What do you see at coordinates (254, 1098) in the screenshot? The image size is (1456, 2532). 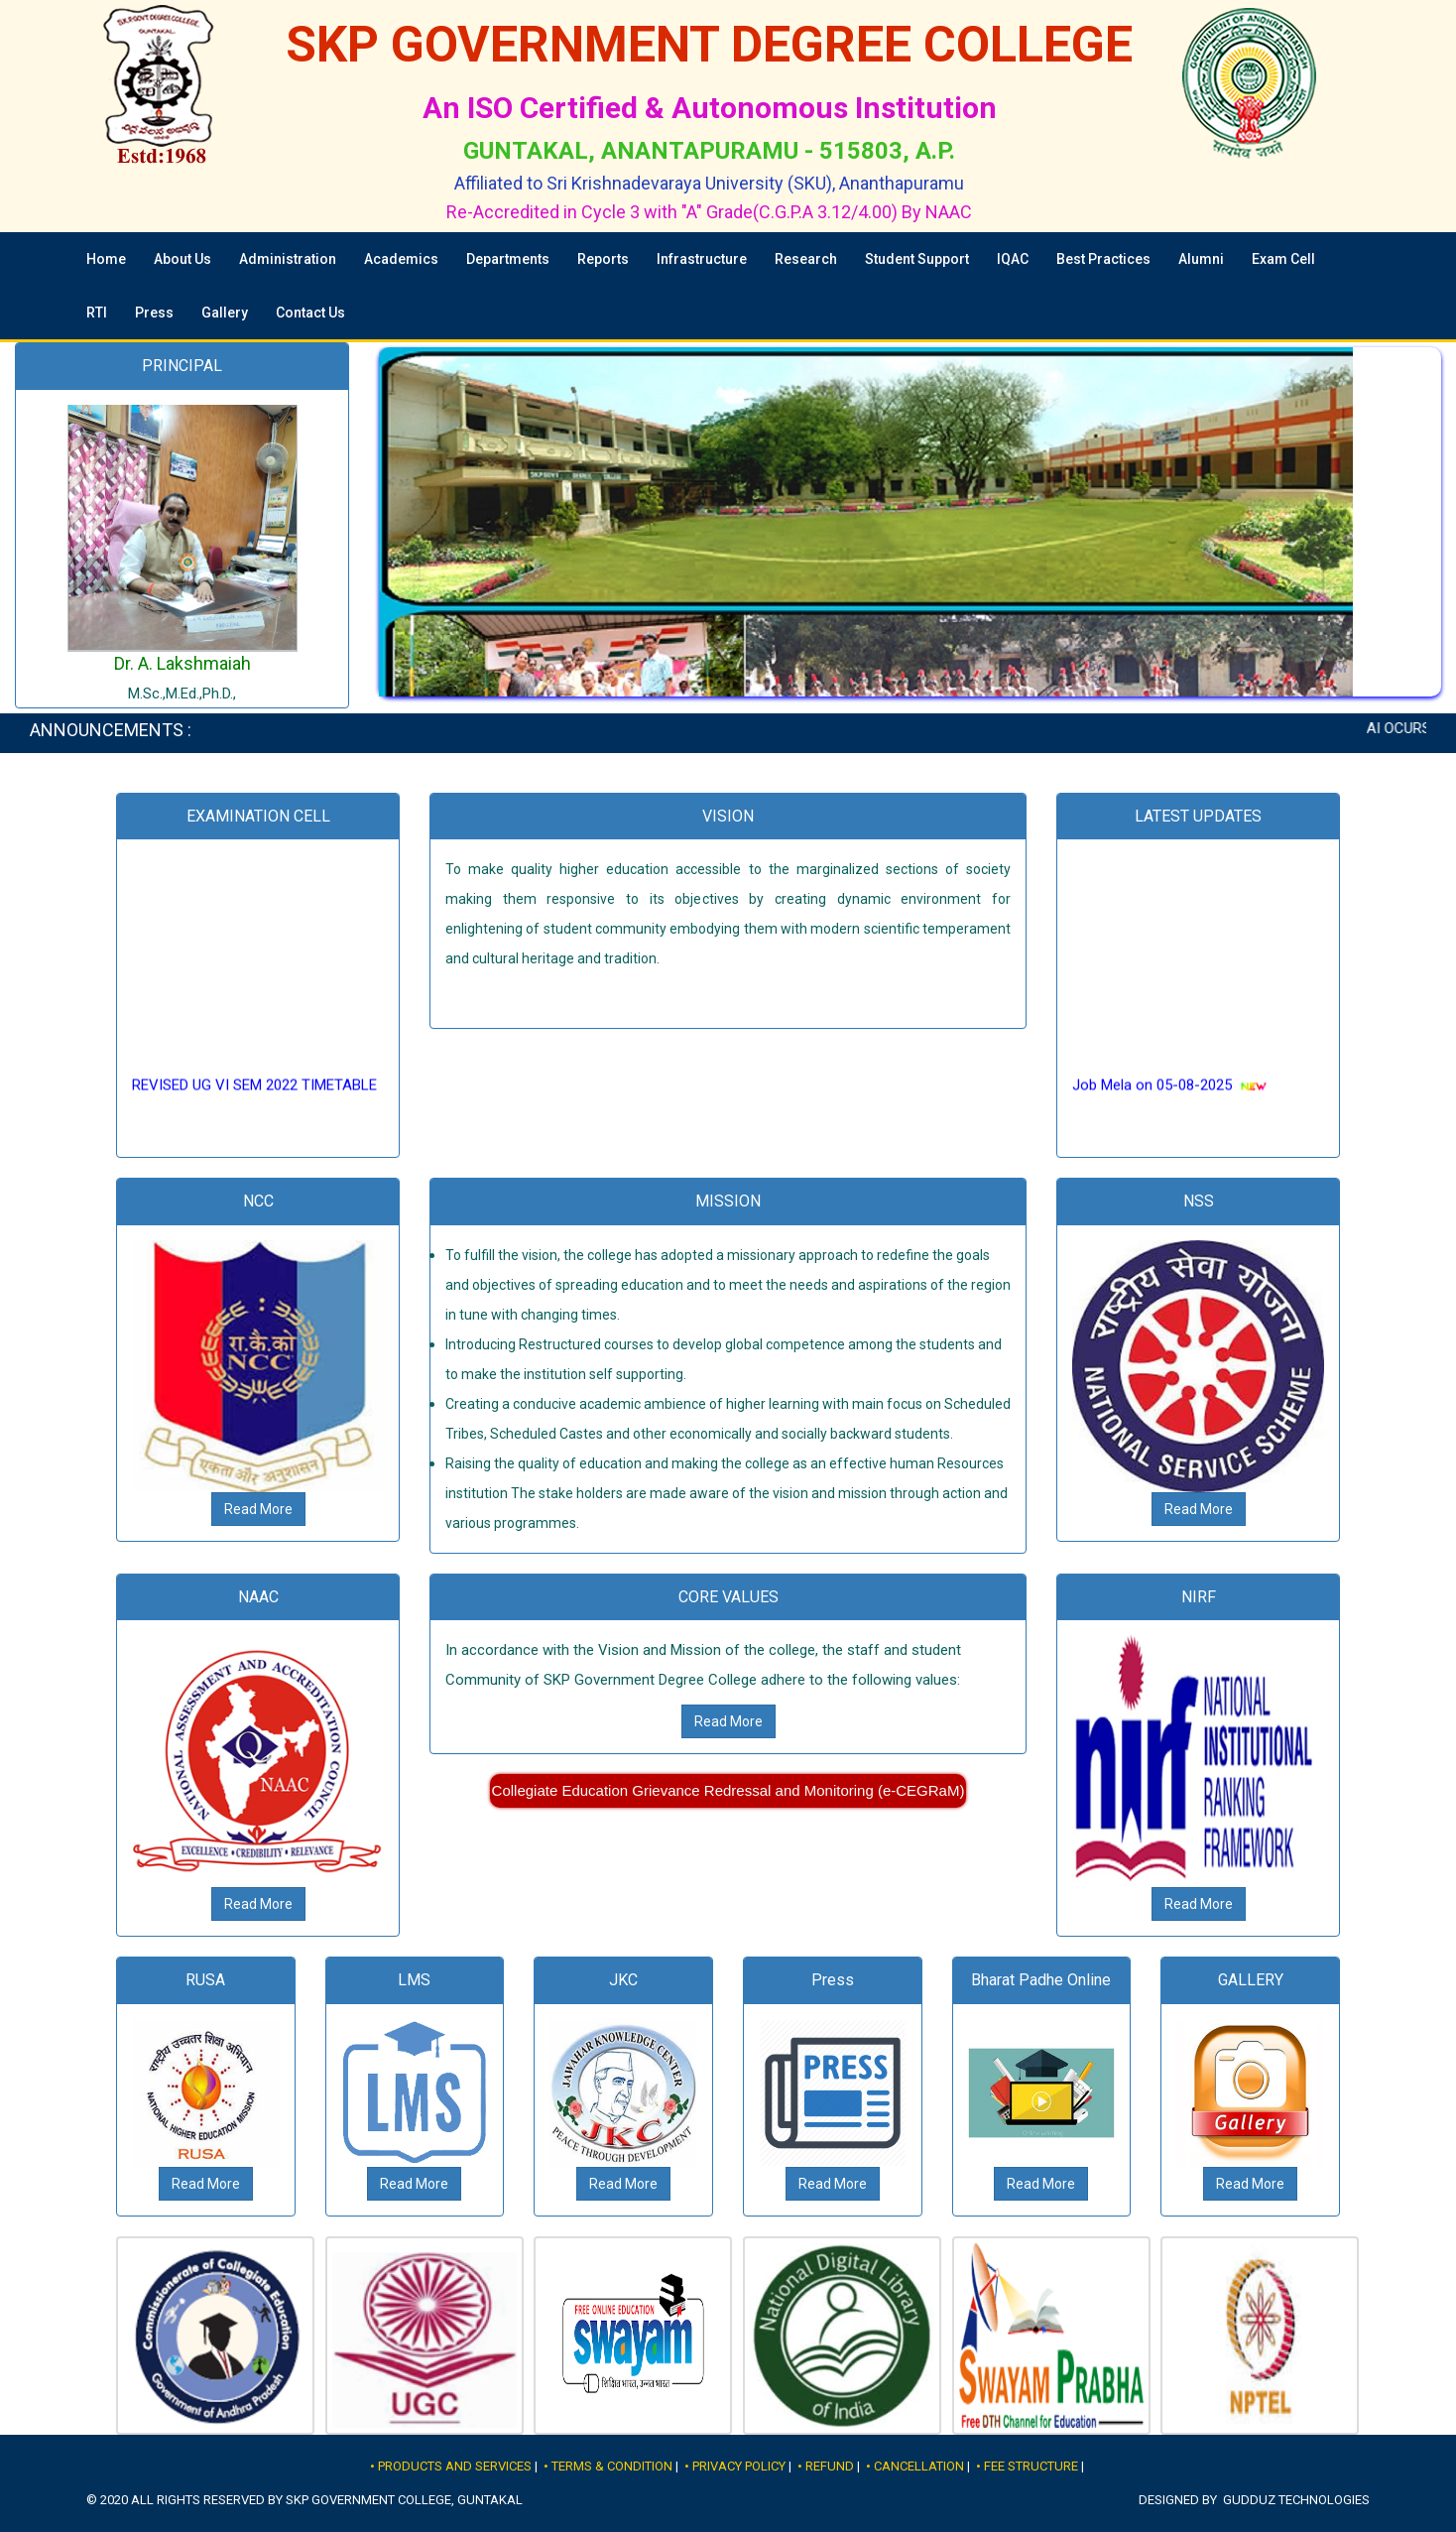 I see `REVISED UG VI SEM 2022 TIMETABLE` at bounding box center [254, 1098].